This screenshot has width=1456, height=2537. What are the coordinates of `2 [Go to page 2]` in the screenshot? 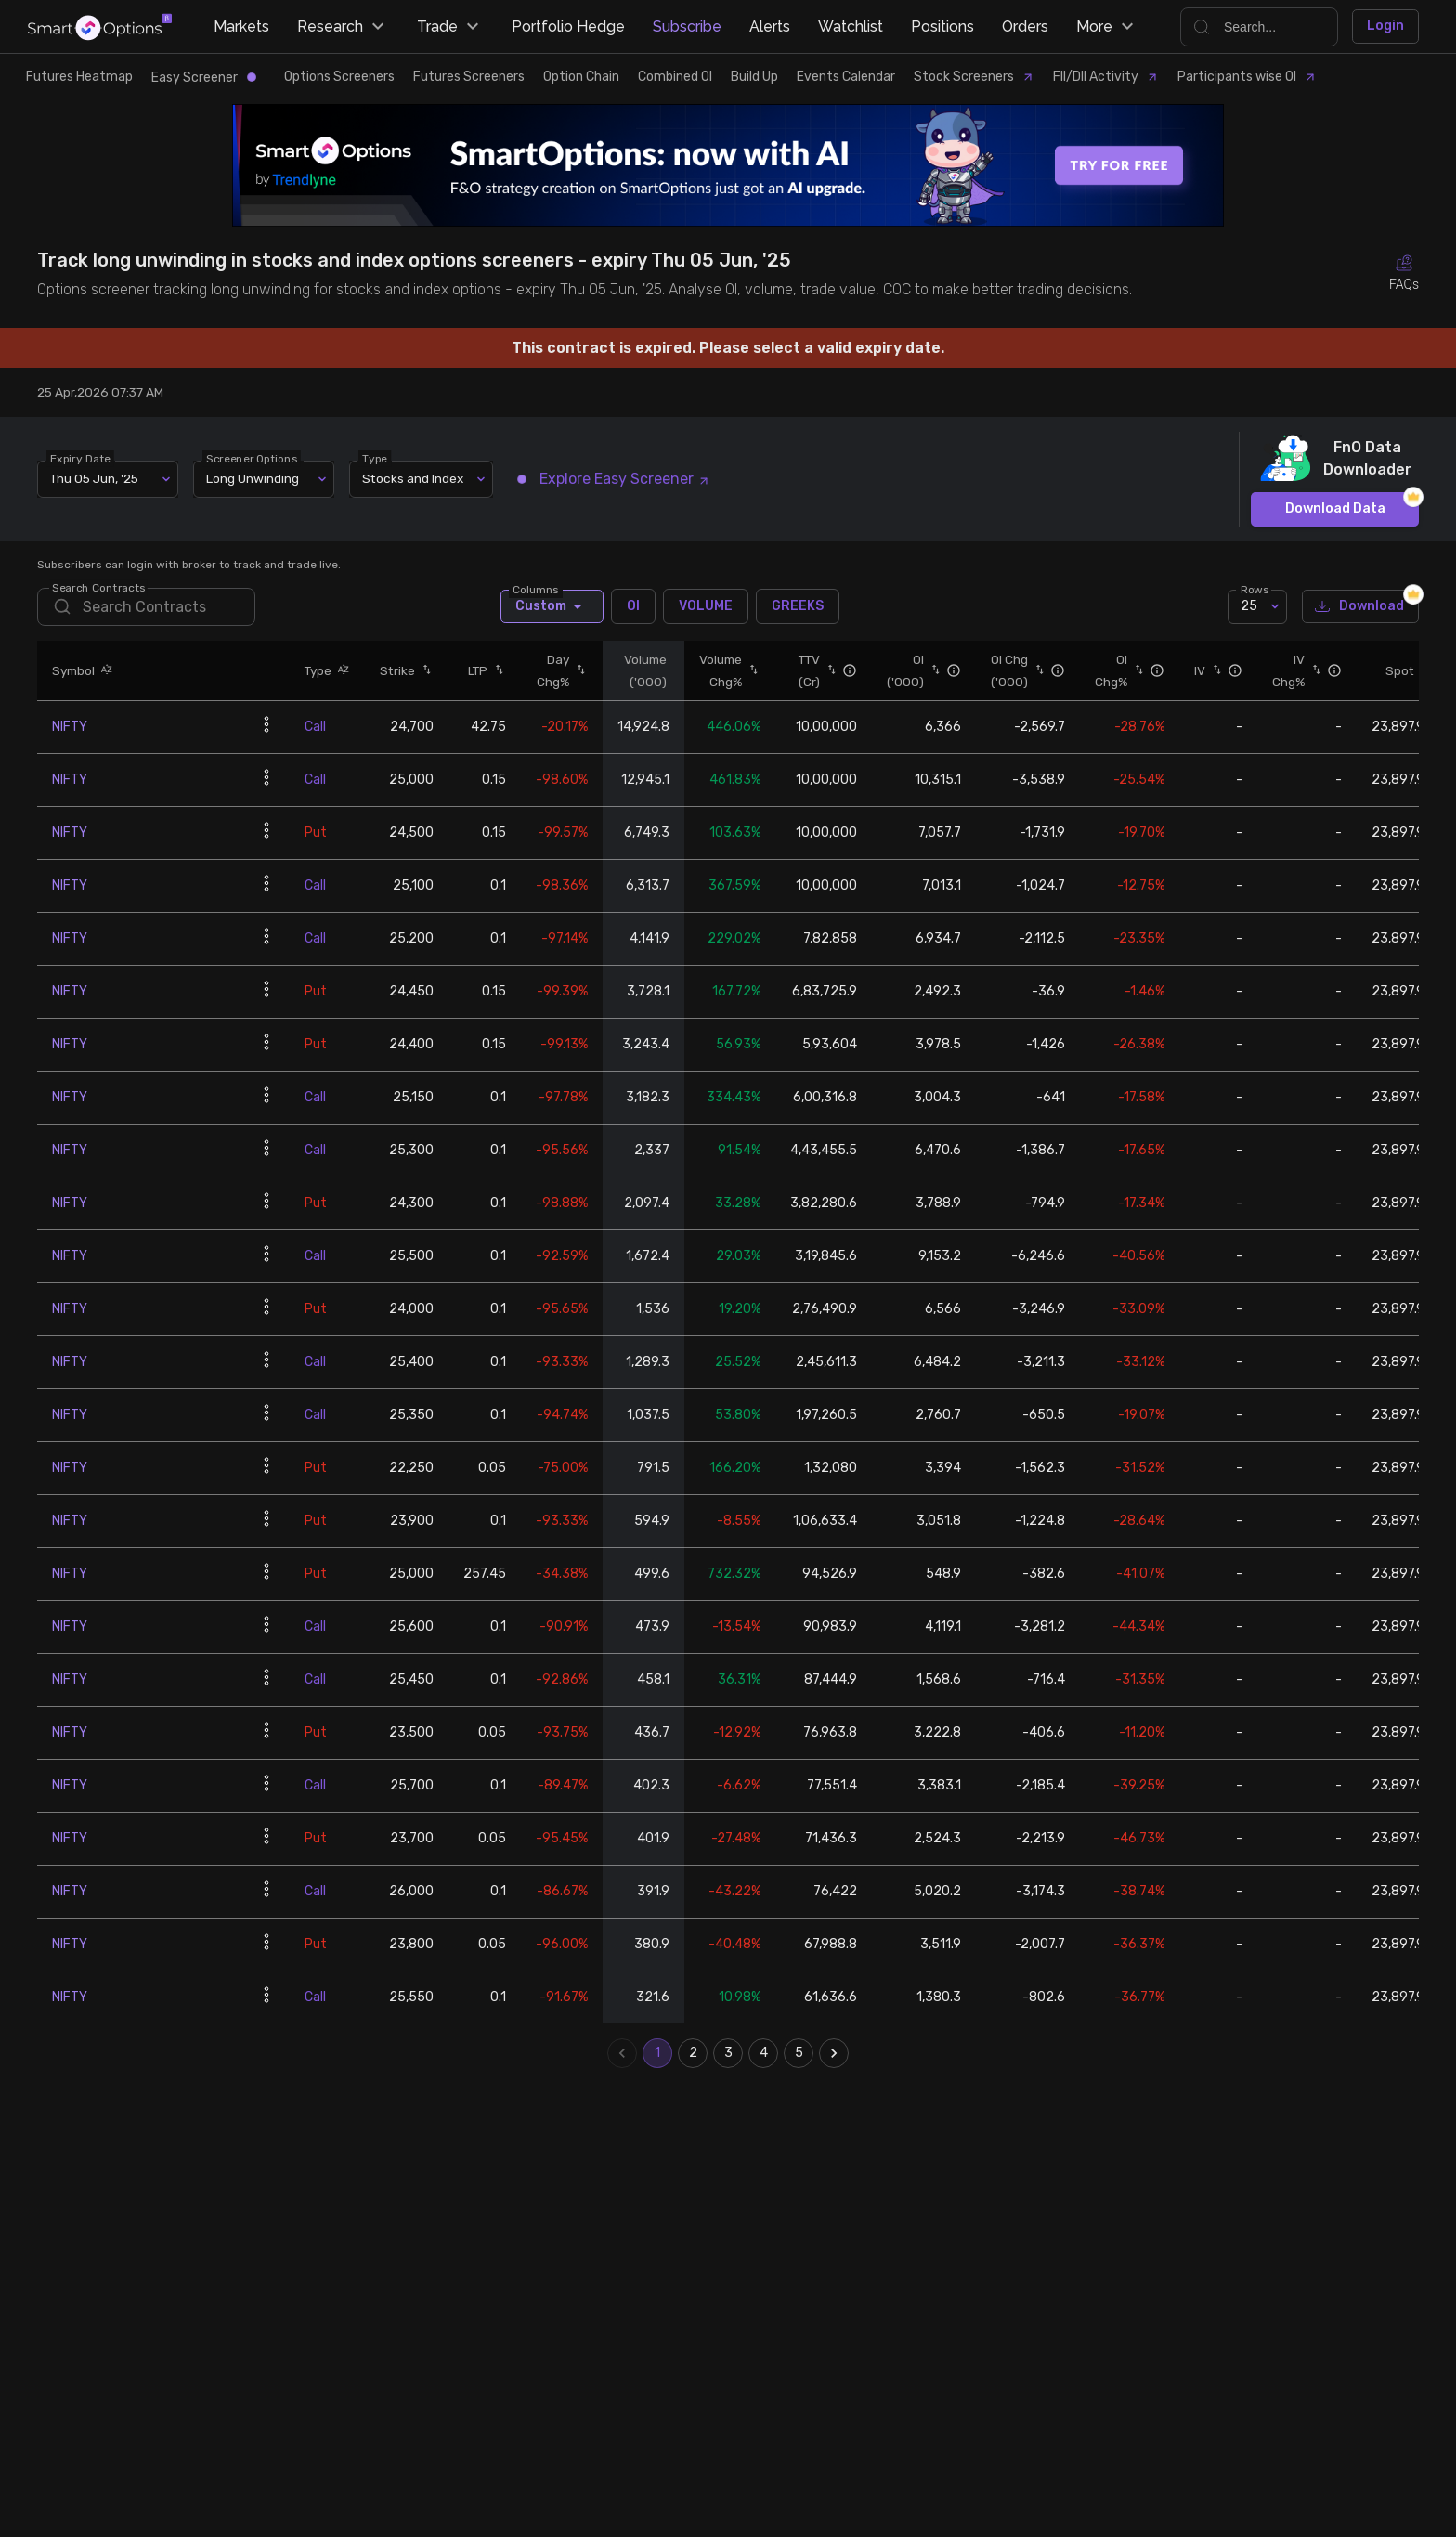 It's located at (693, 2053).